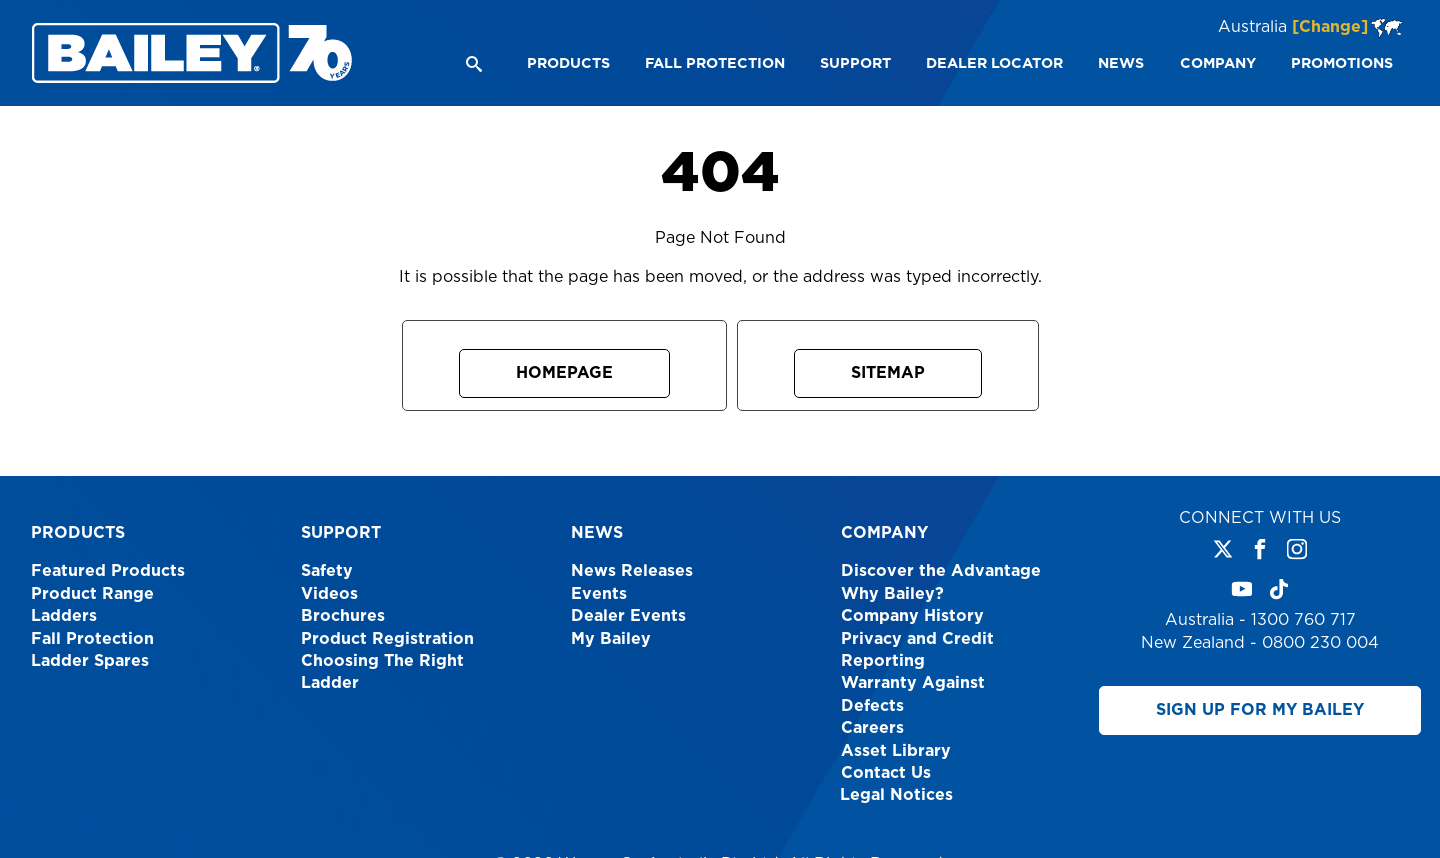 This screenshot has height=858, width=1440. What do you see at coordinates (341, 533) in the screenshot?
I see `Support` at bounding box center [341, 533].